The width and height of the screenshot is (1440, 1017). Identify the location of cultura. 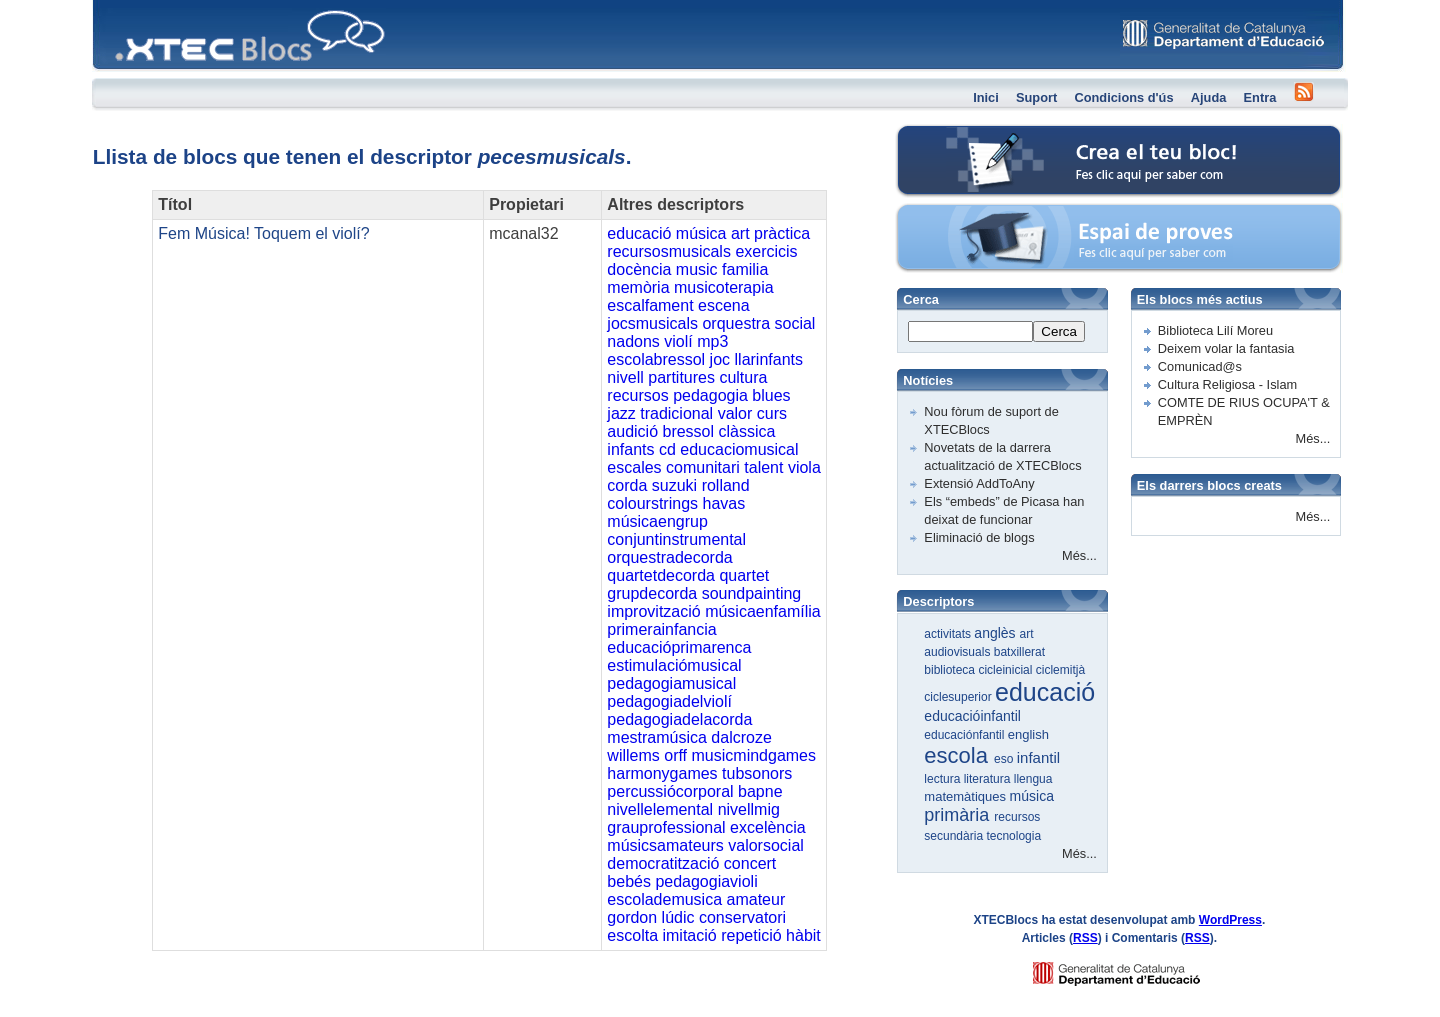
(743, 377).